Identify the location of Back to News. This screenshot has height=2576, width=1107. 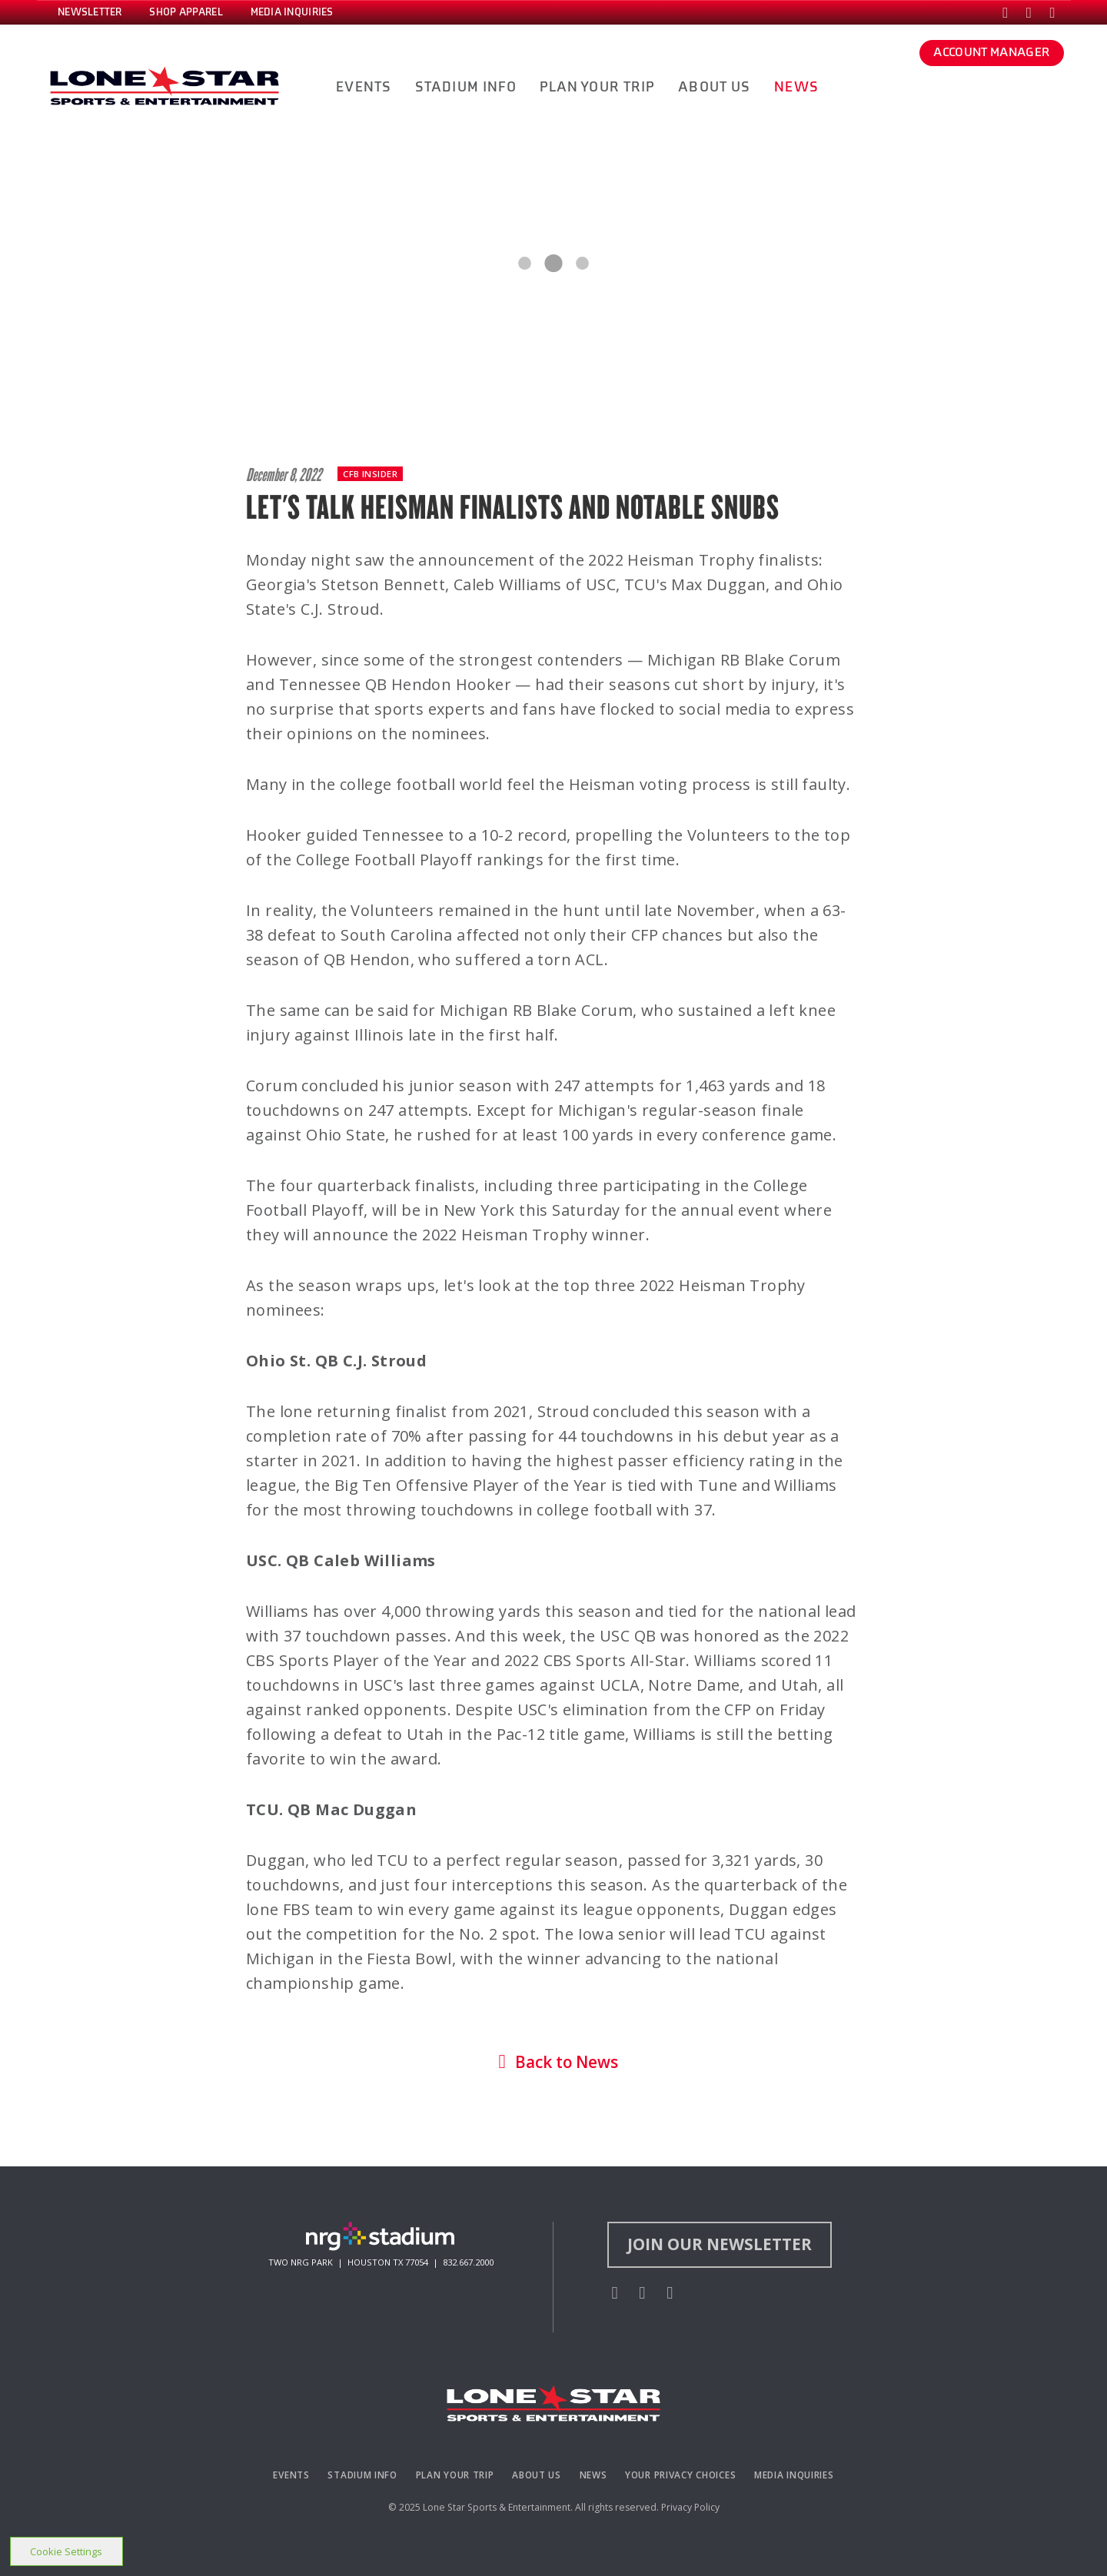
(554, 2062).